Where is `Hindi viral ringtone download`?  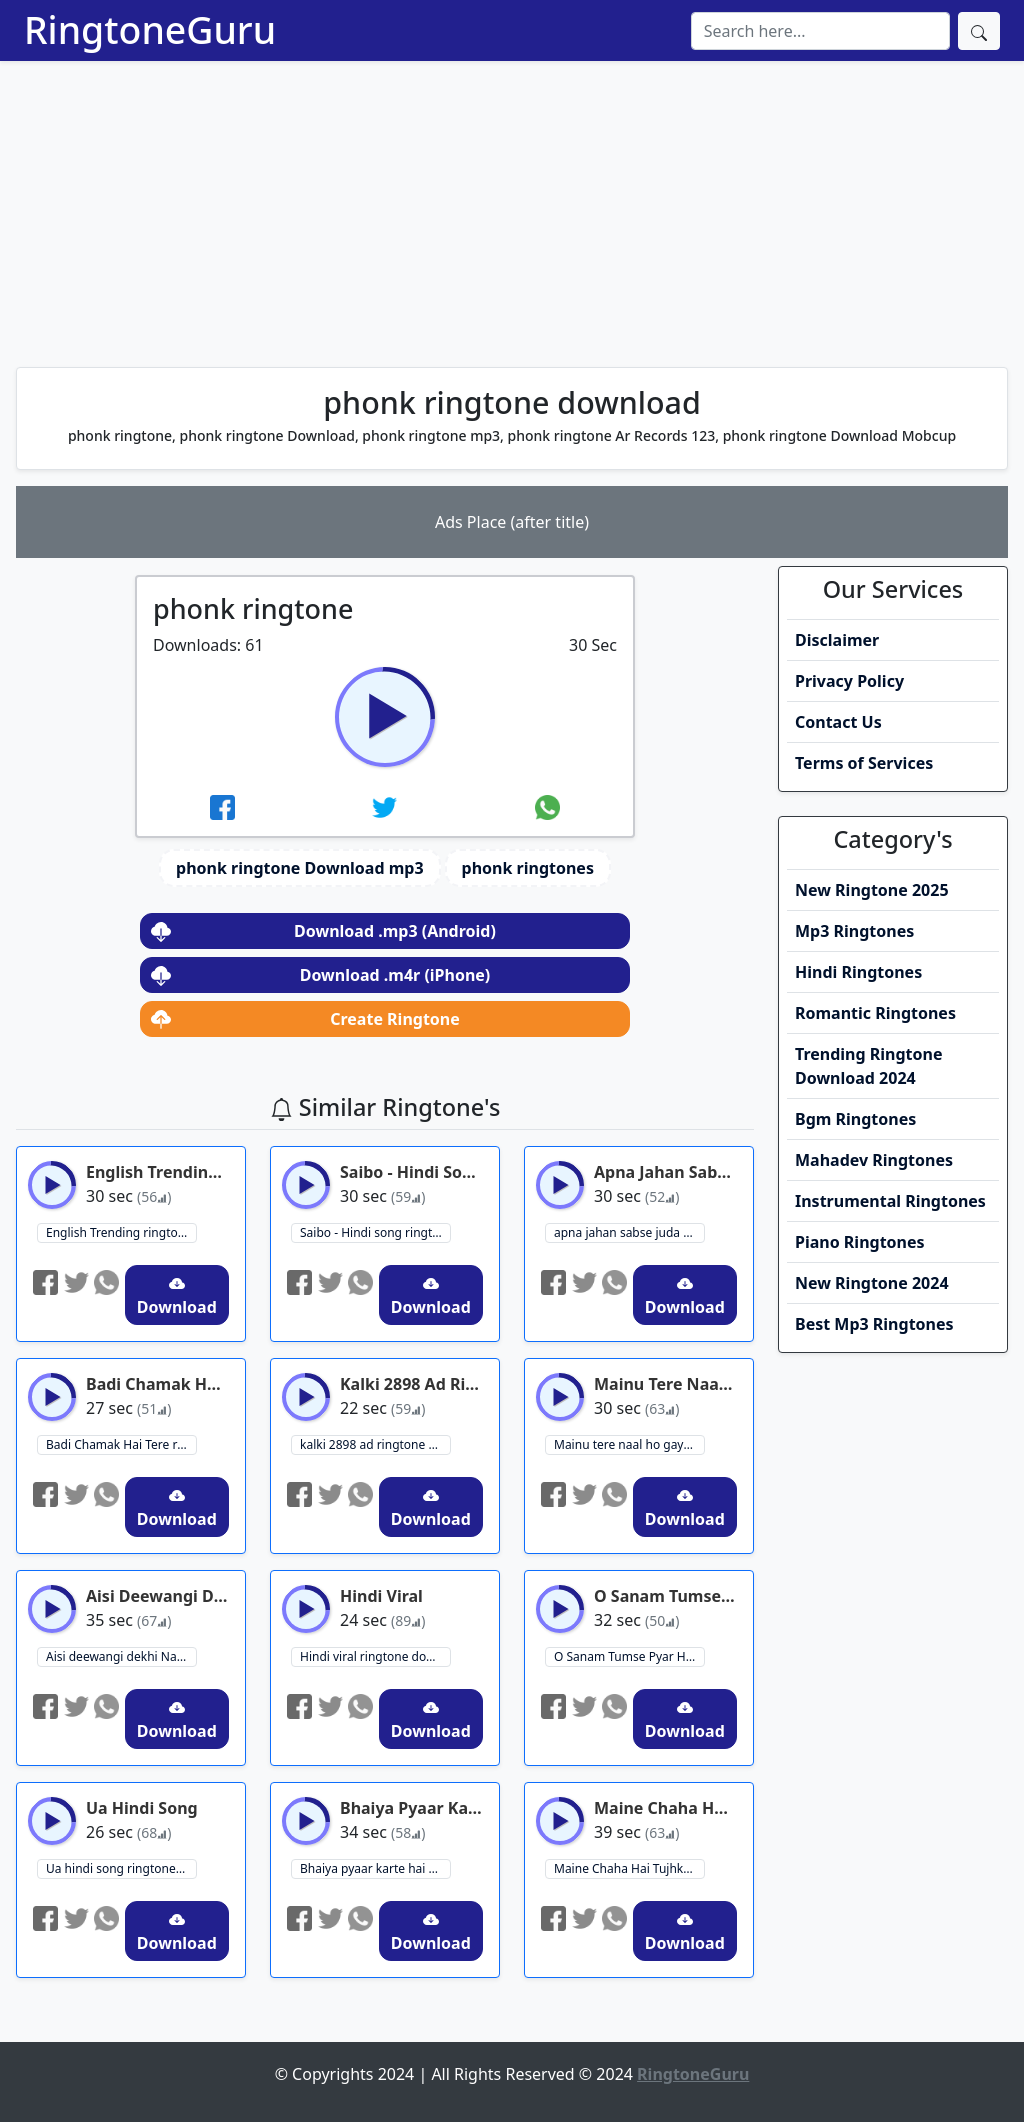 Hindi viral ringtone download is located at coordinates (375, 1656).